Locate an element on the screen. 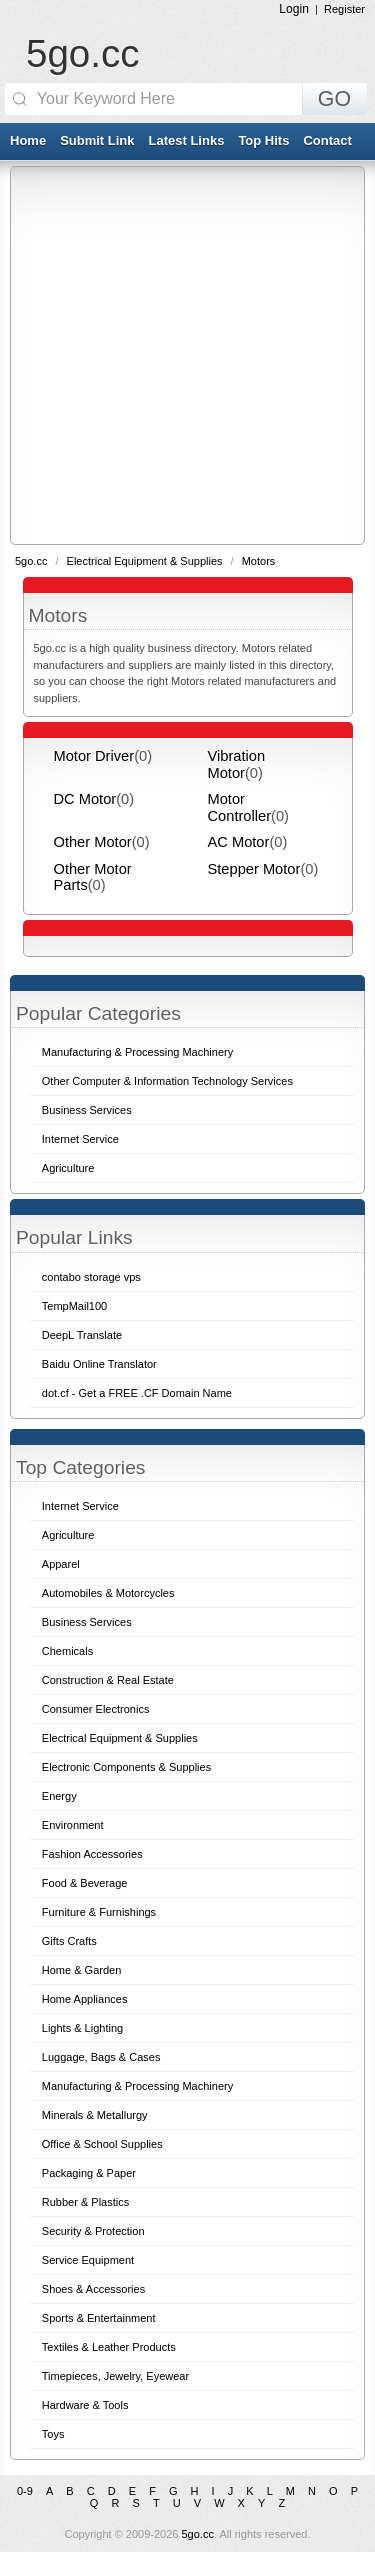 This screenshot has width=375, height=2552. Gifts Crafts is located at coordinates (69, 1941).